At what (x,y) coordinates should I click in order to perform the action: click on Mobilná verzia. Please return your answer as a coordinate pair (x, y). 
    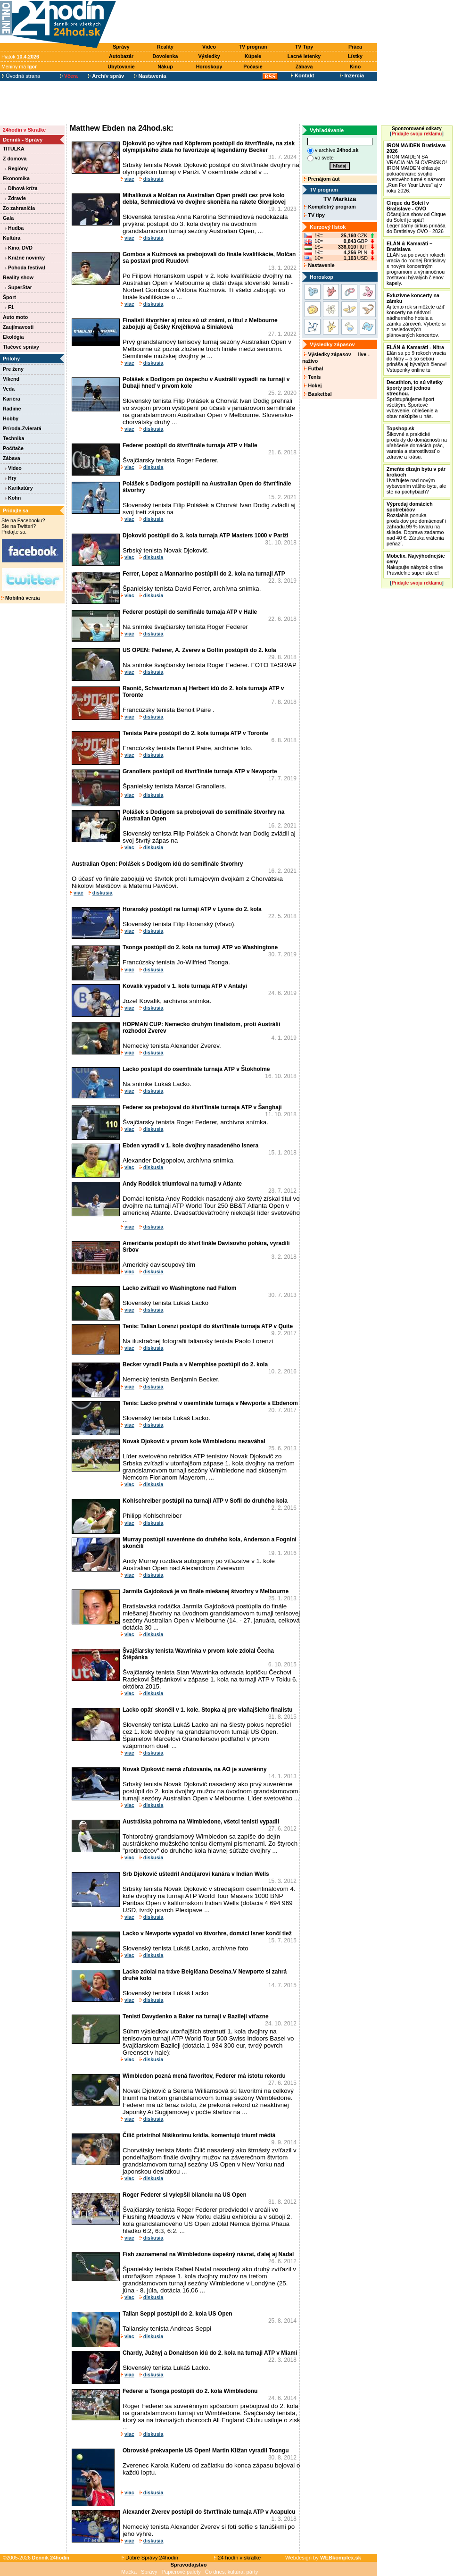
    Looking at the image, I should click on (20, 598).